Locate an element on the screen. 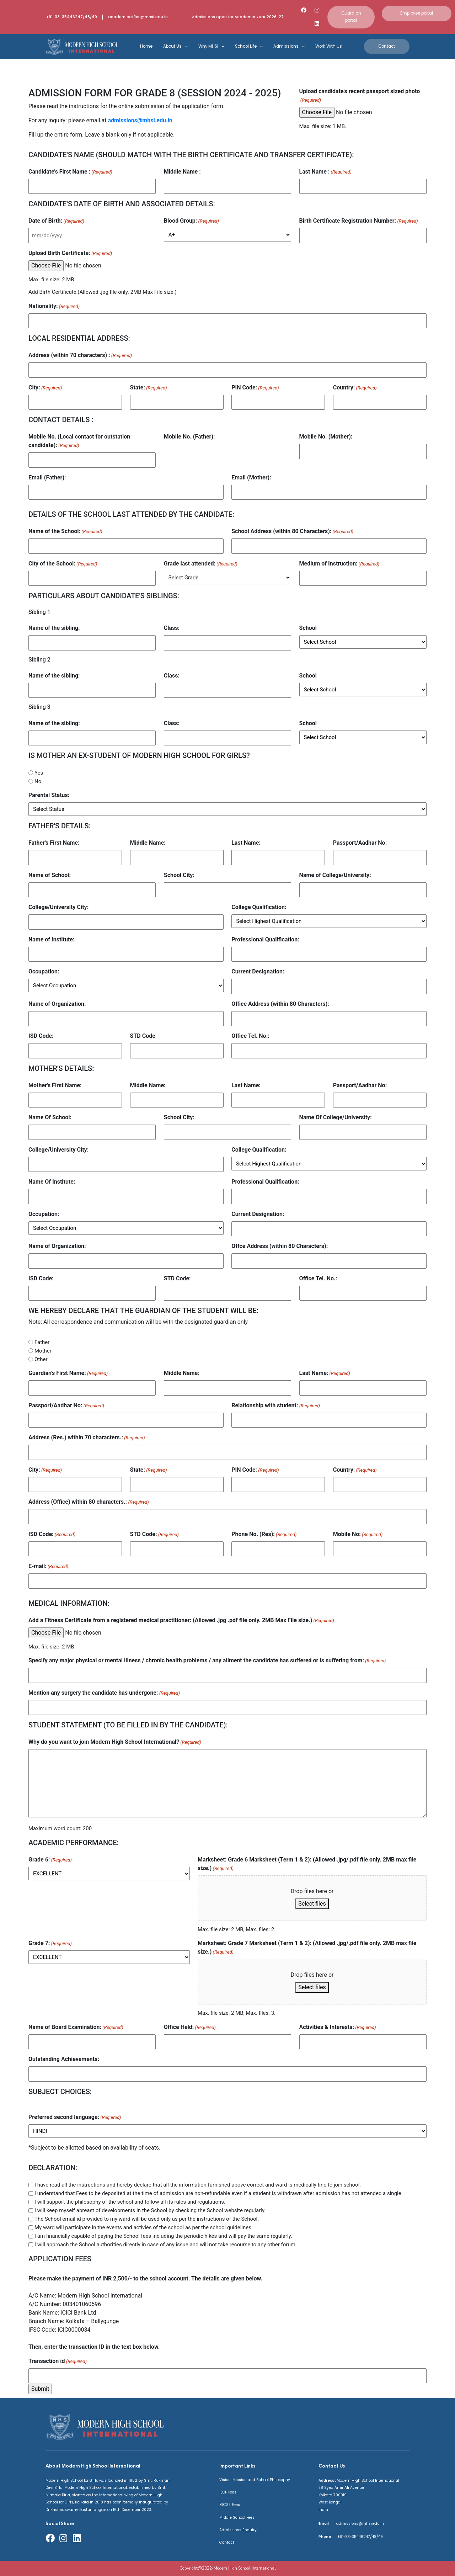 Image resolution: width=455 pixels, height=2576 pixels. Professional Qualification: is located at coordinates (265, 939).